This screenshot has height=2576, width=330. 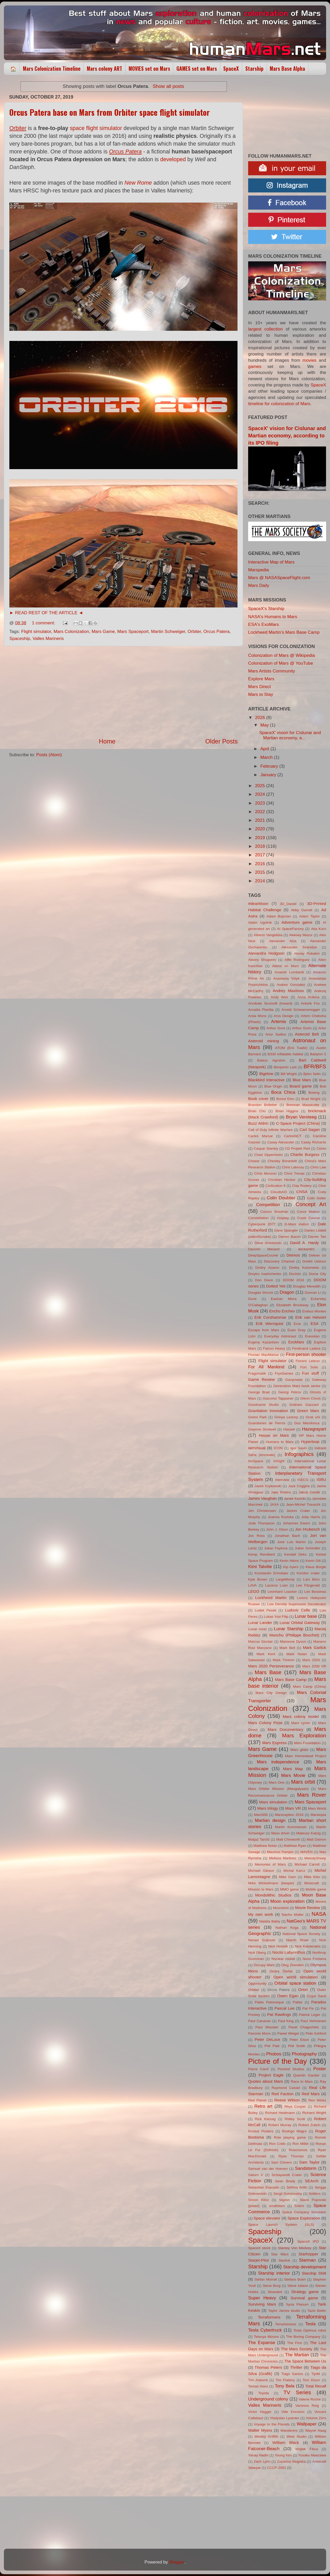 What do you see at coordinates (291, 2156) in the screenshot?
I see `Ryan Thomas` at bounding box center [291, 2156].